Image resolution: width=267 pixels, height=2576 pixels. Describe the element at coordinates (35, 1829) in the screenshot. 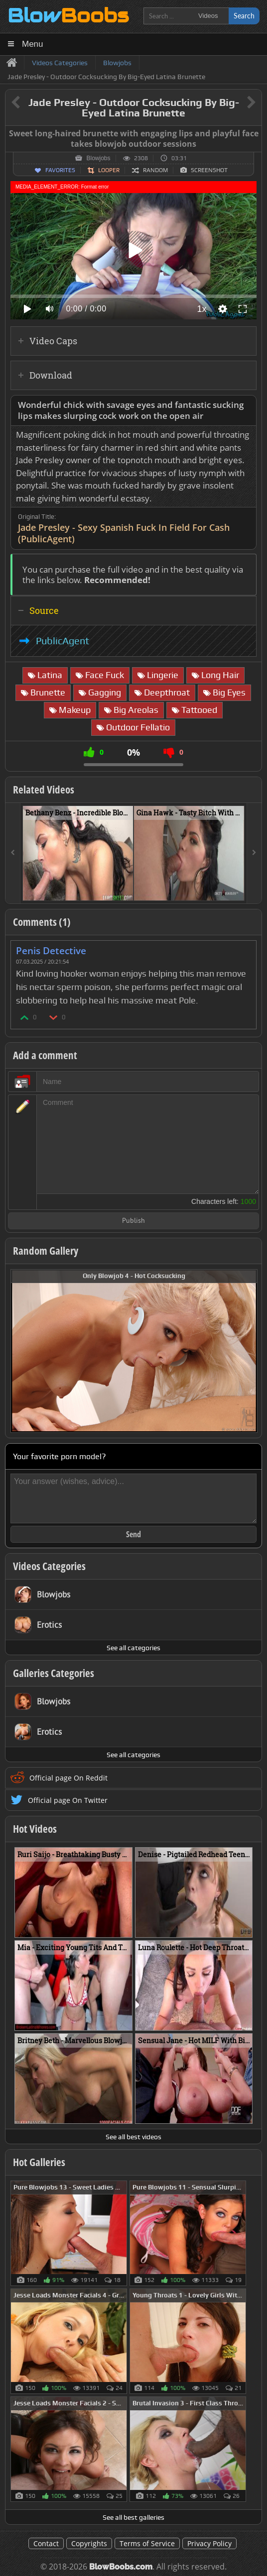

I see `Hot Videos` at that location.